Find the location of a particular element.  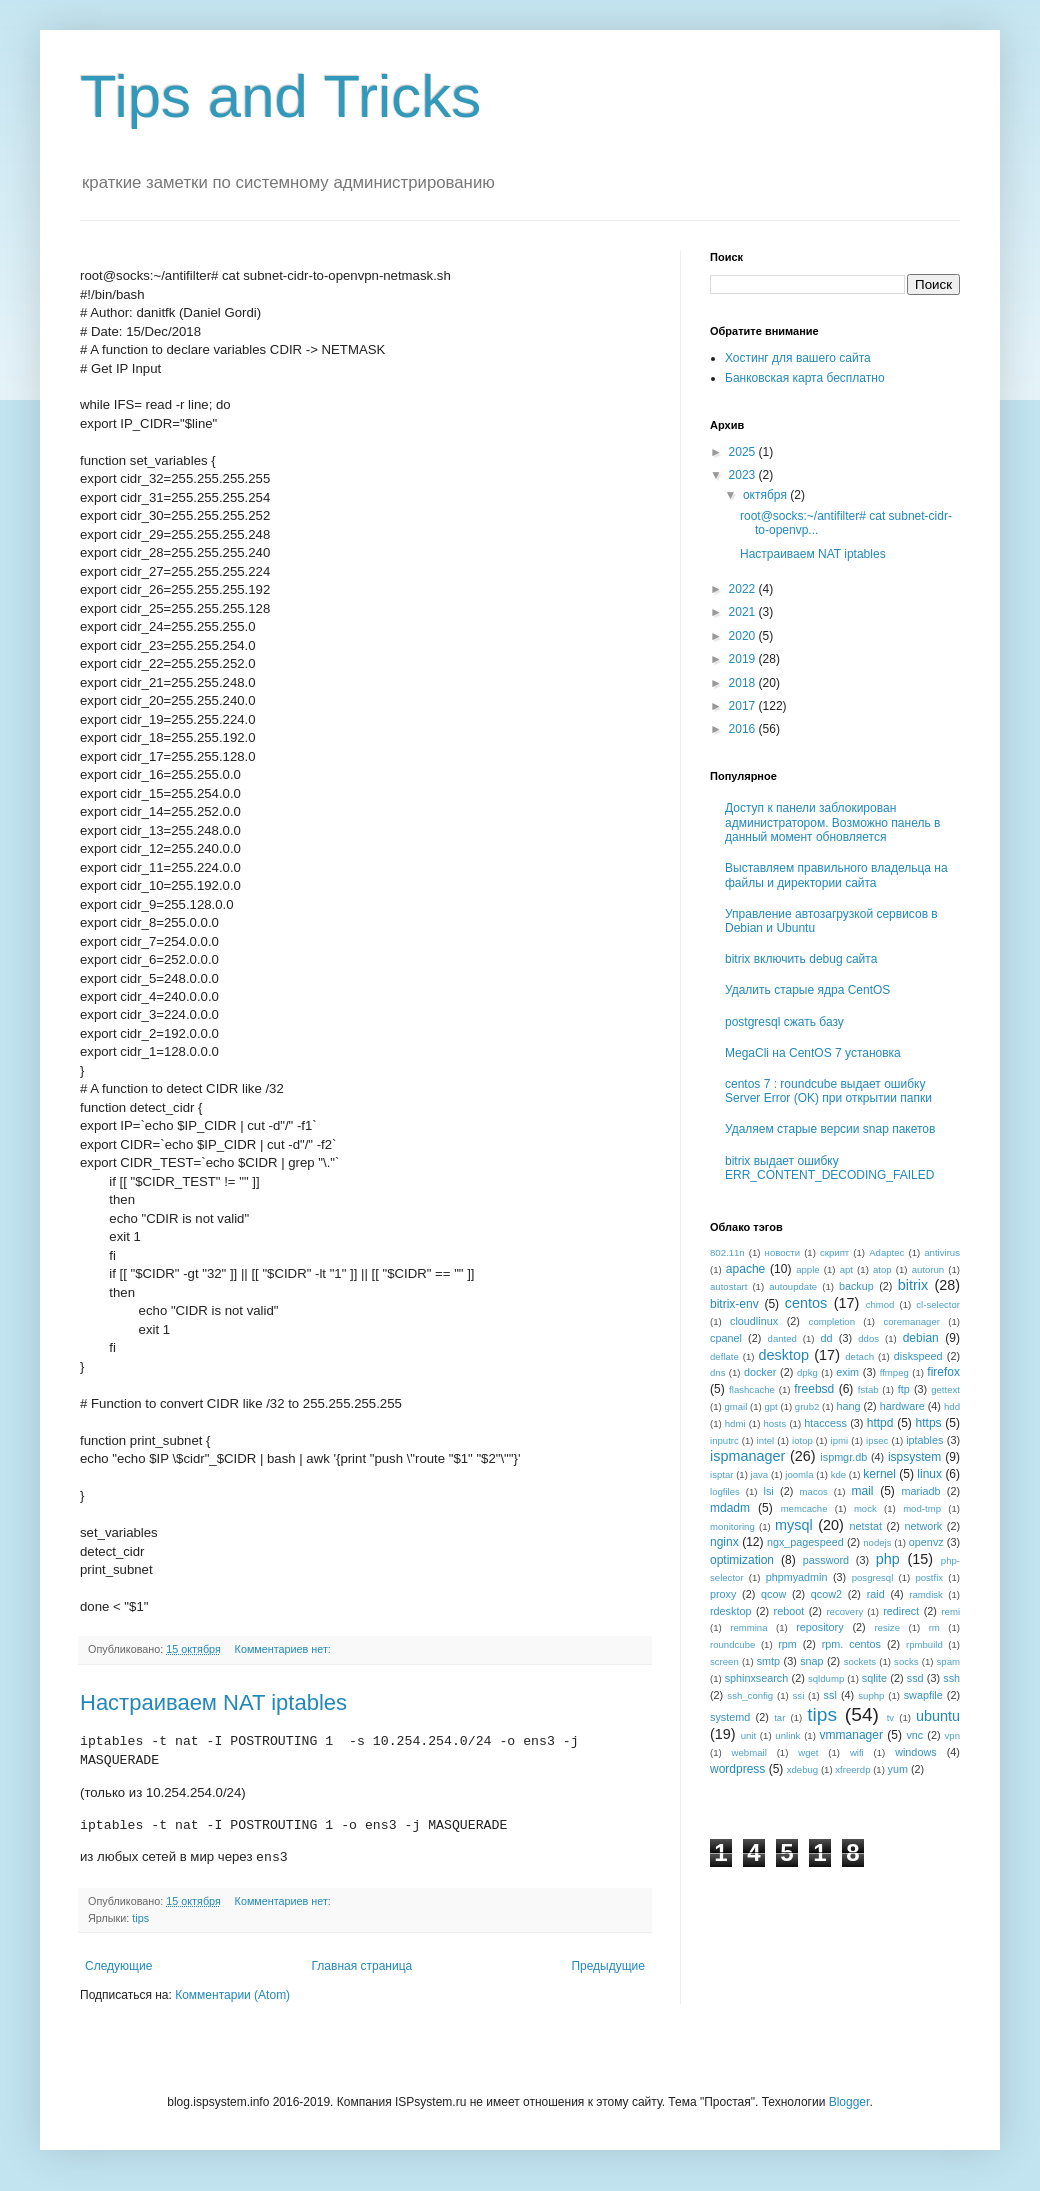

roundcube is located at coordinates (732, 1644).